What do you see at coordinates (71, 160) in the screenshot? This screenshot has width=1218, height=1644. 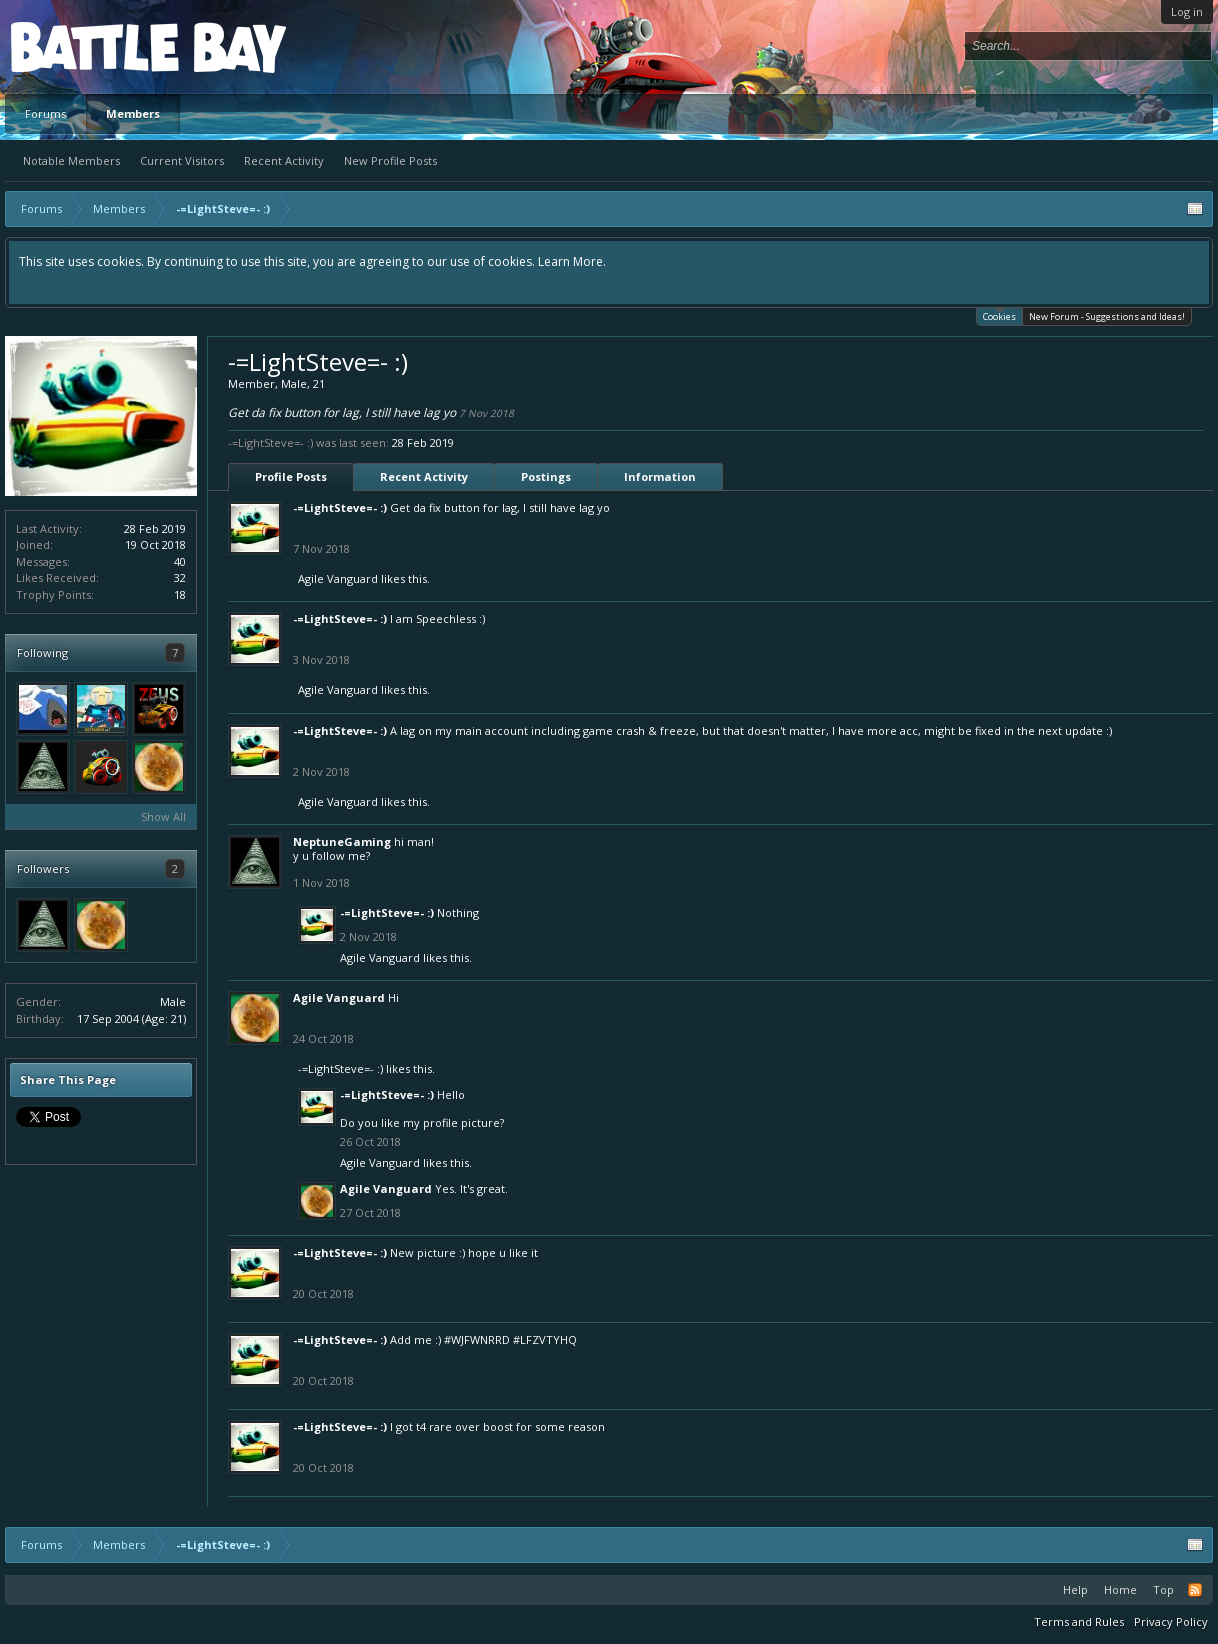 I see `Notable Members` at bounding box center [71, 160].